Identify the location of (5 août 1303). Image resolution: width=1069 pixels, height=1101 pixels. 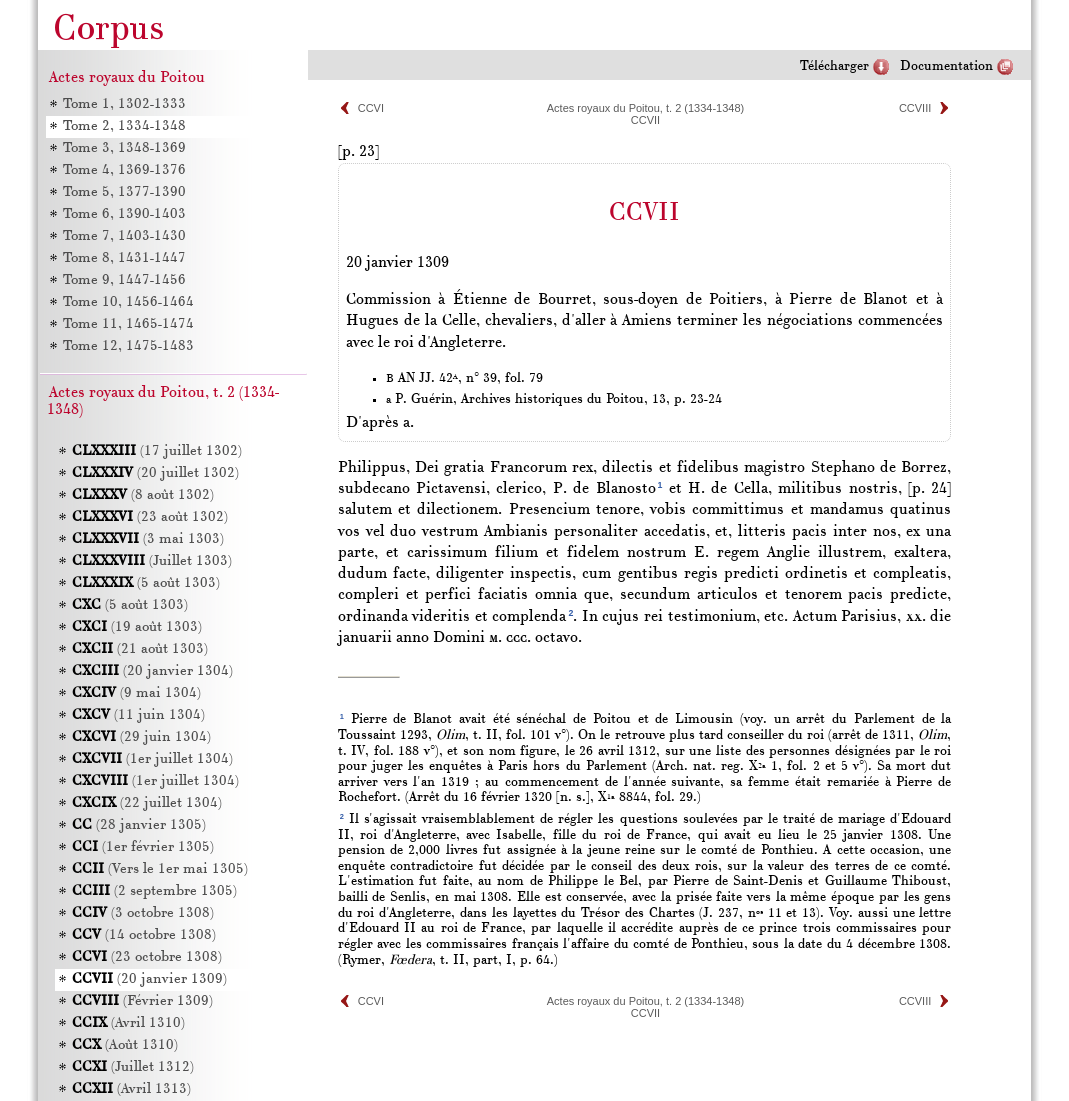
(146, 583).